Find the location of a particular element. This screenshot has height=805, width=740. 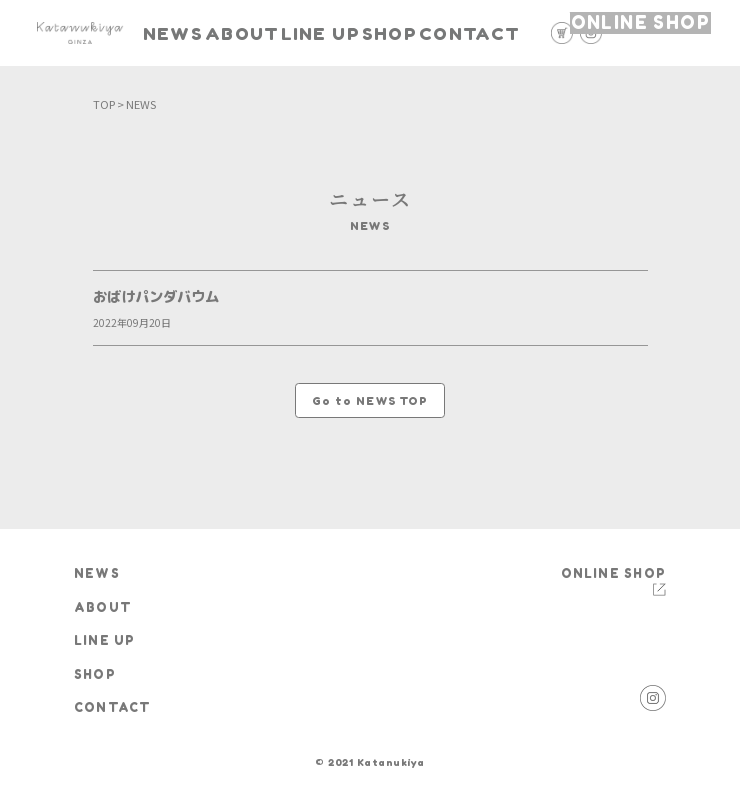

SHOP is located at coordinates (415, 33).